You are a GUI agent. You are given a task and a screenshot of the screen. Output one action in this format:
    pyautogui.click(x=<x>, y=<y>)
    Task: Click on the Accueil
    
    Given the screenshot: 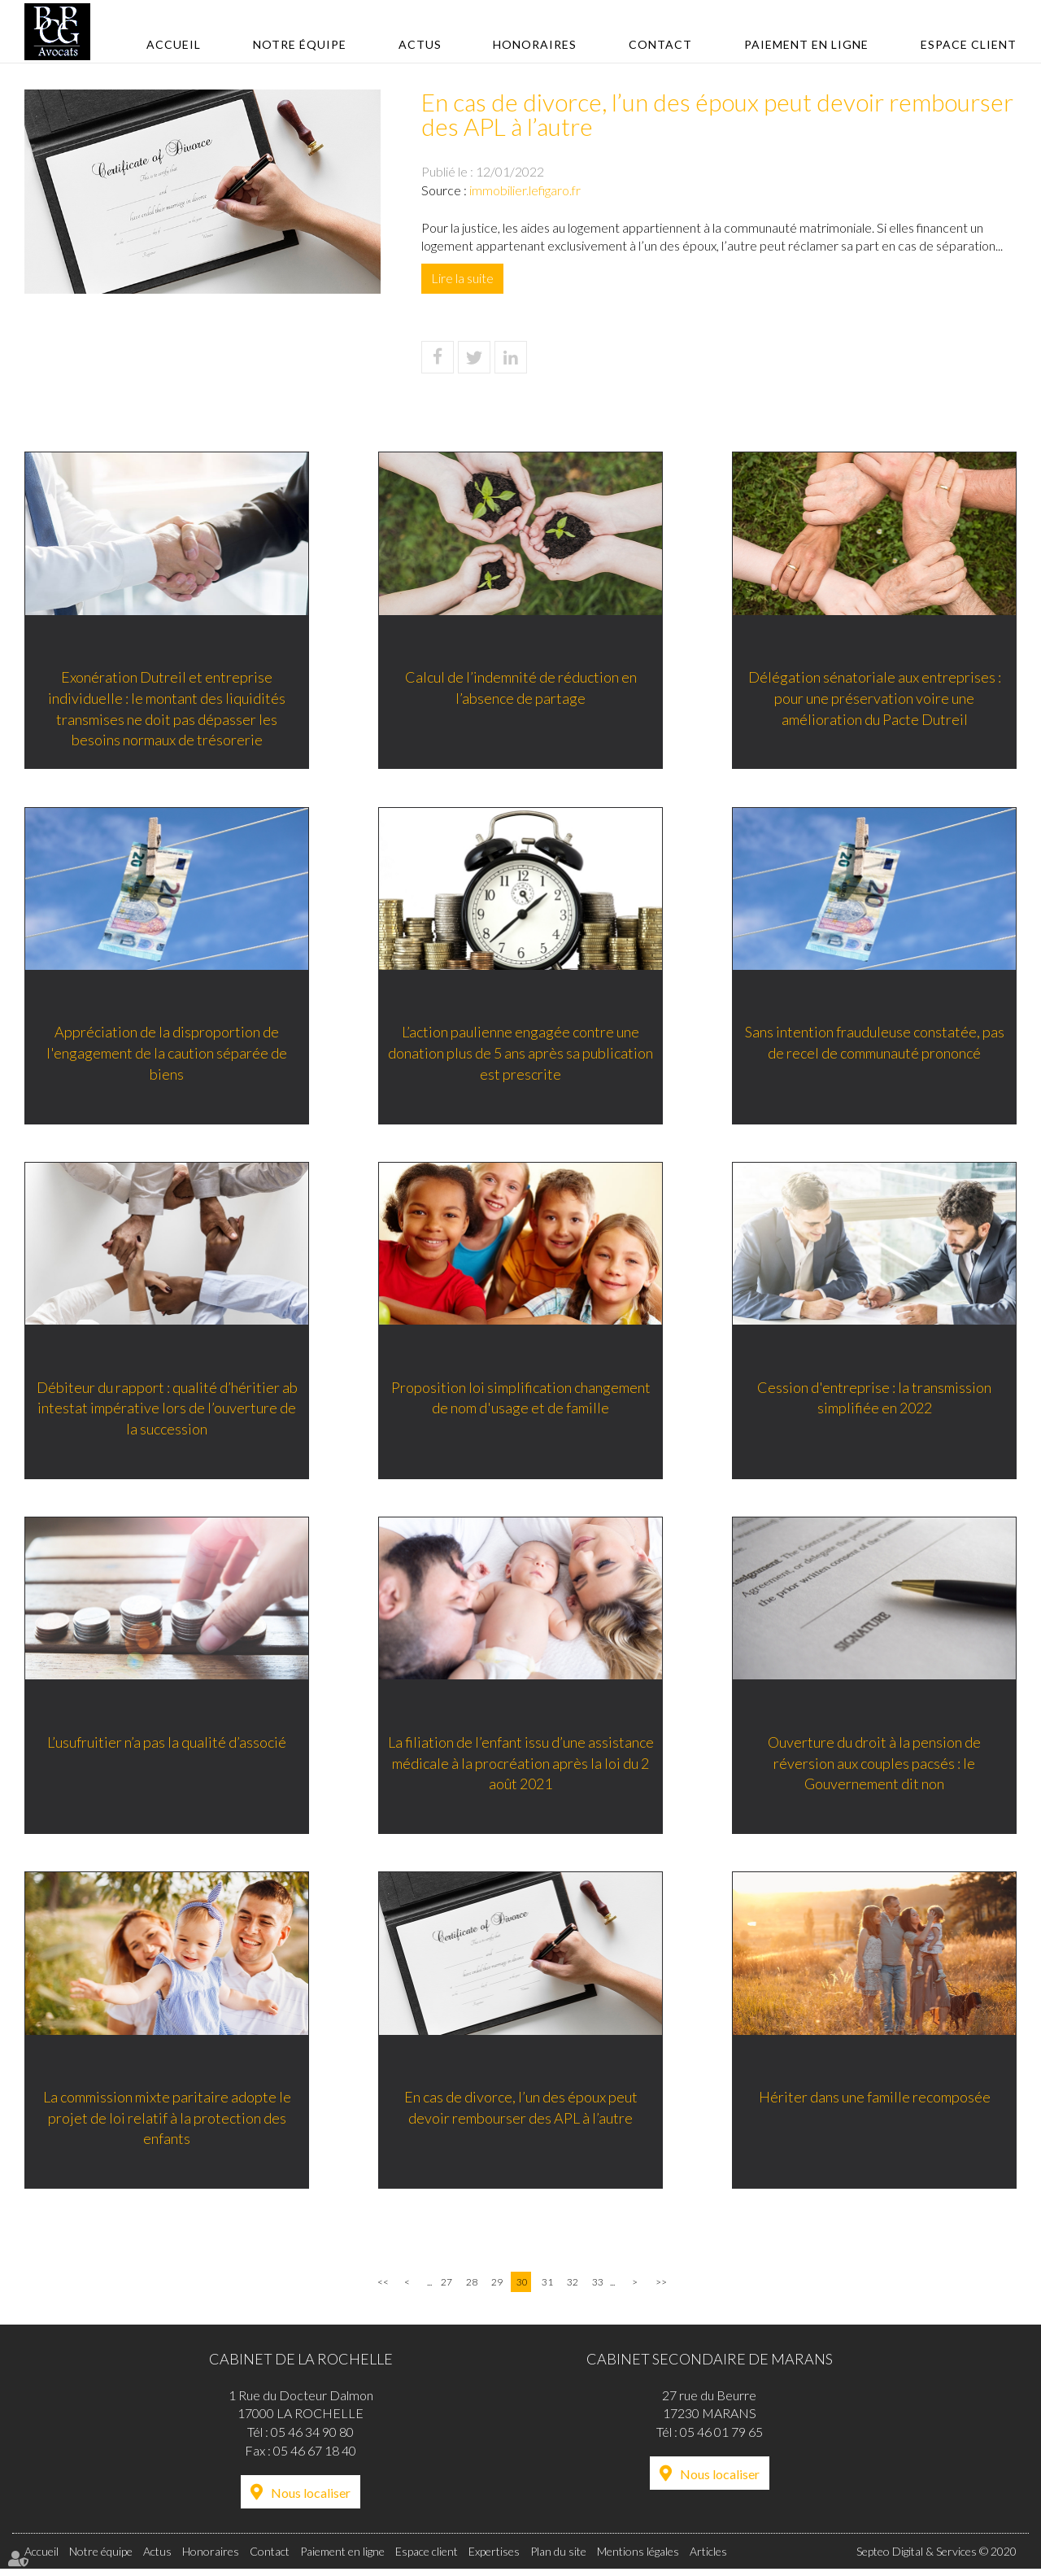 What is the action you would take?
    pyautogui.click(x=173, y=44)
    